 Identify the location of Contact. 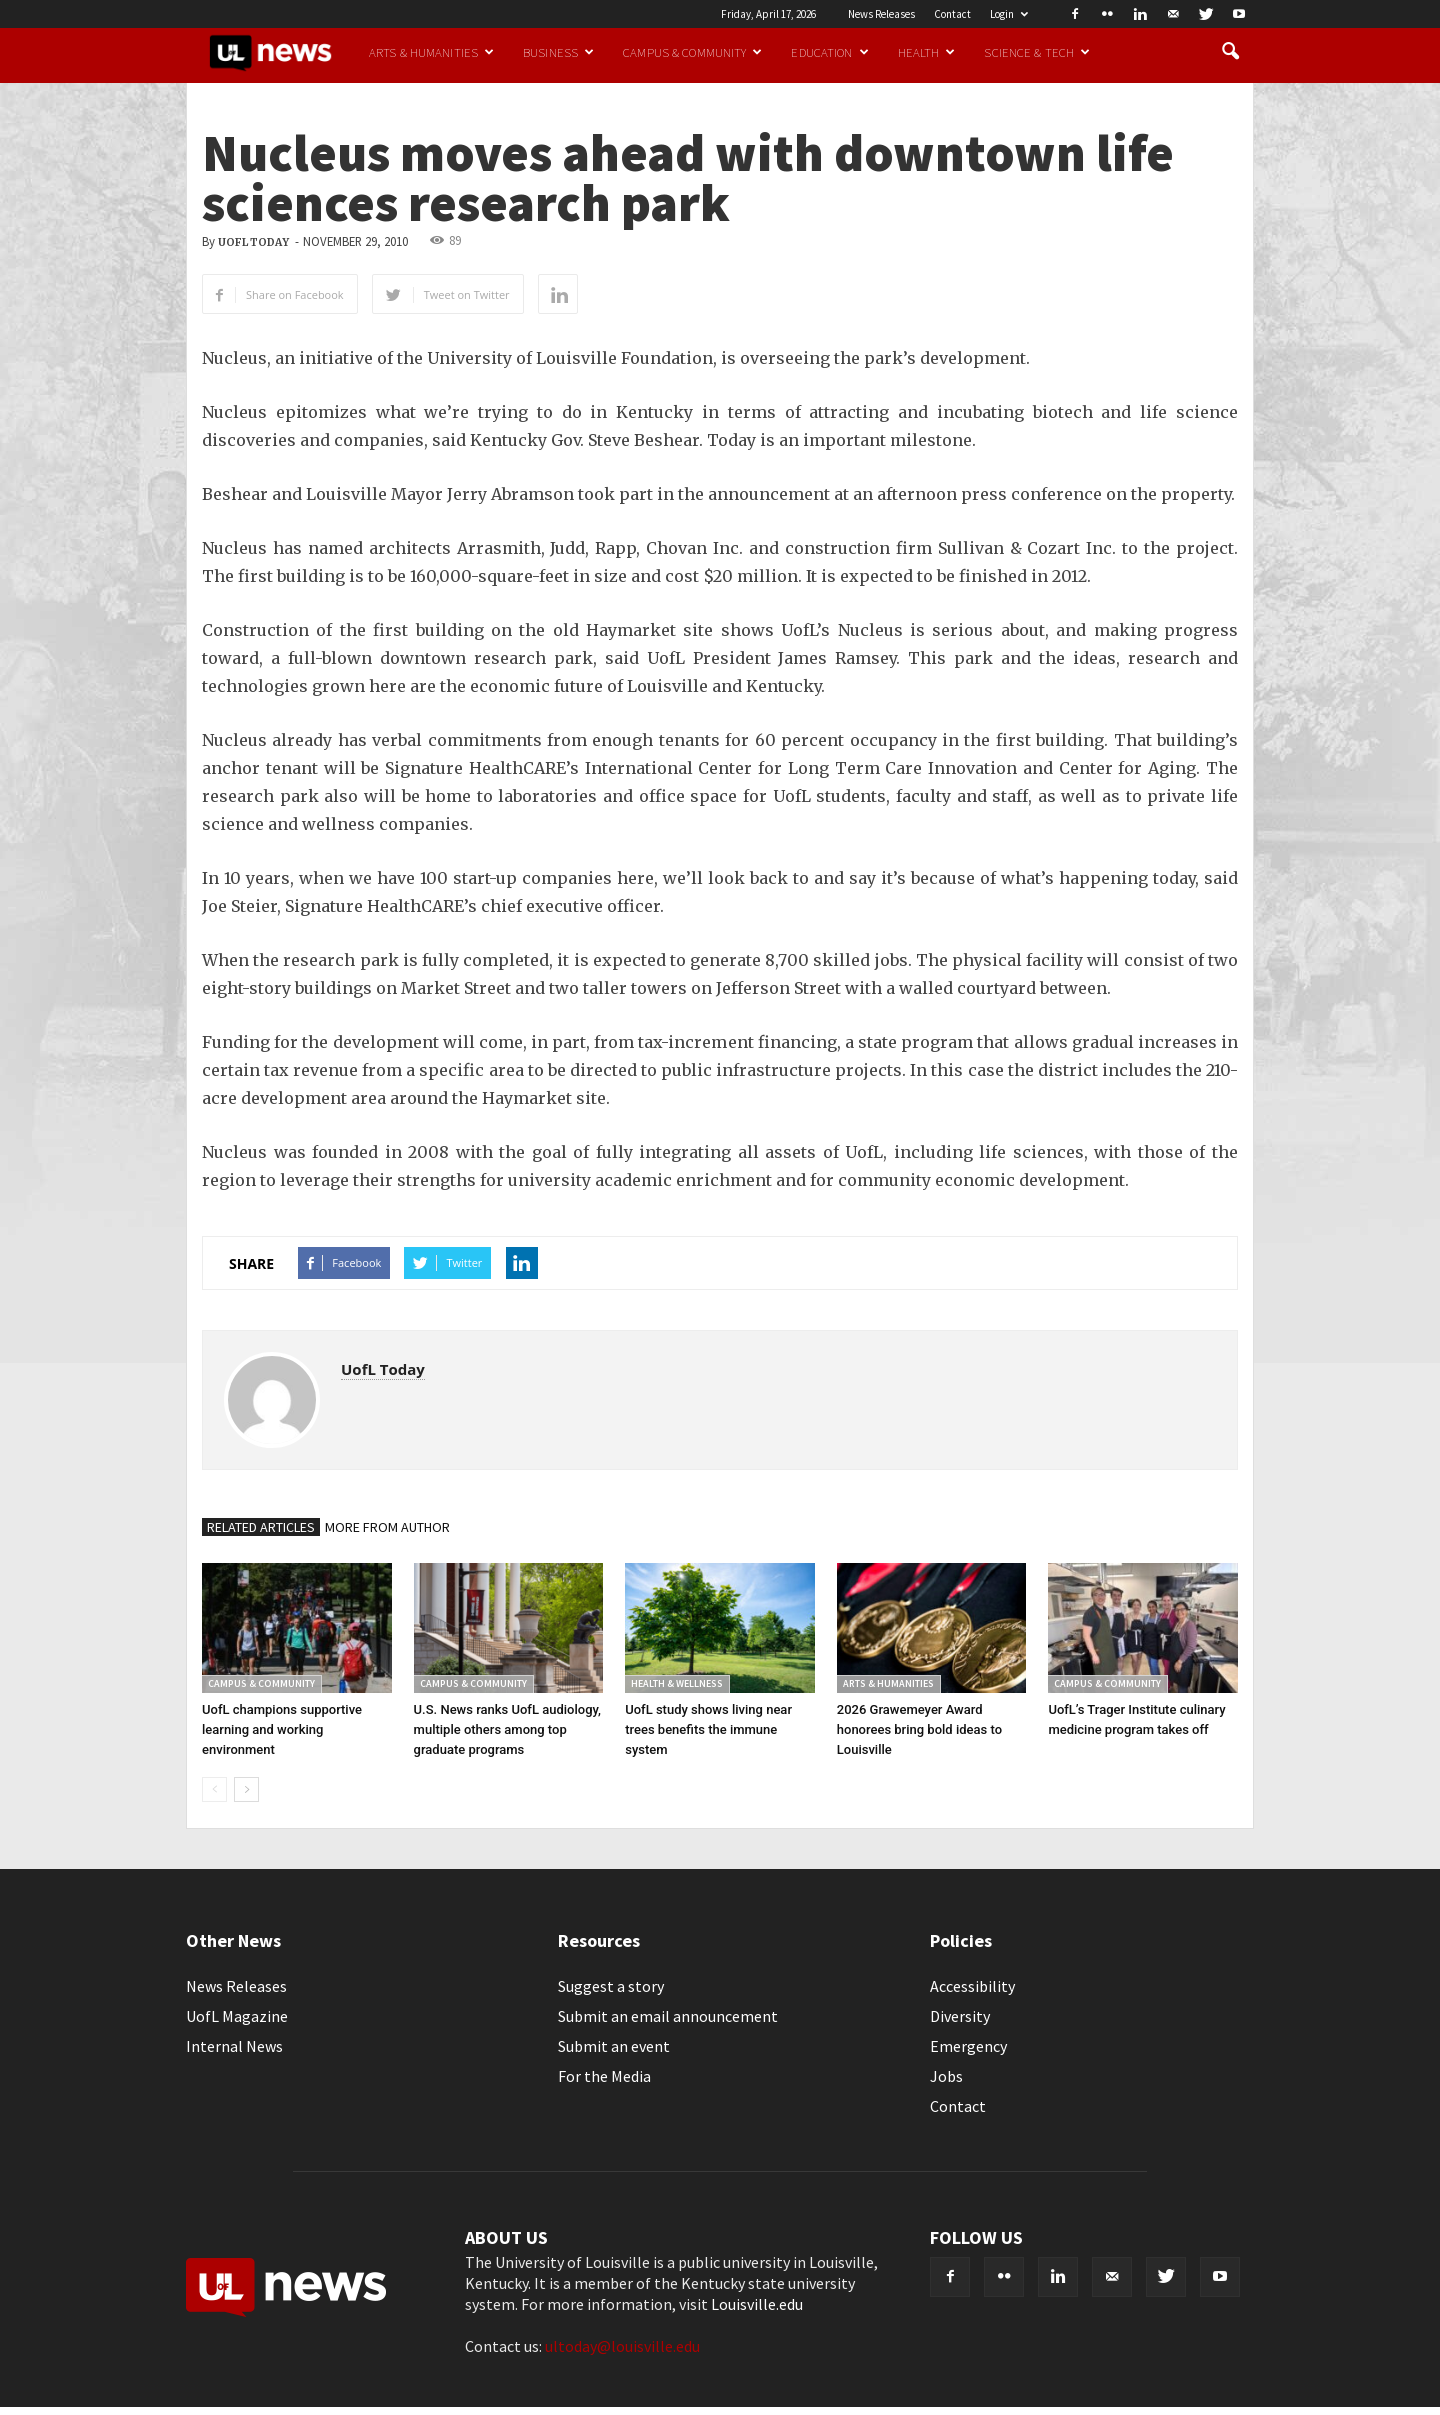
(952, 14).